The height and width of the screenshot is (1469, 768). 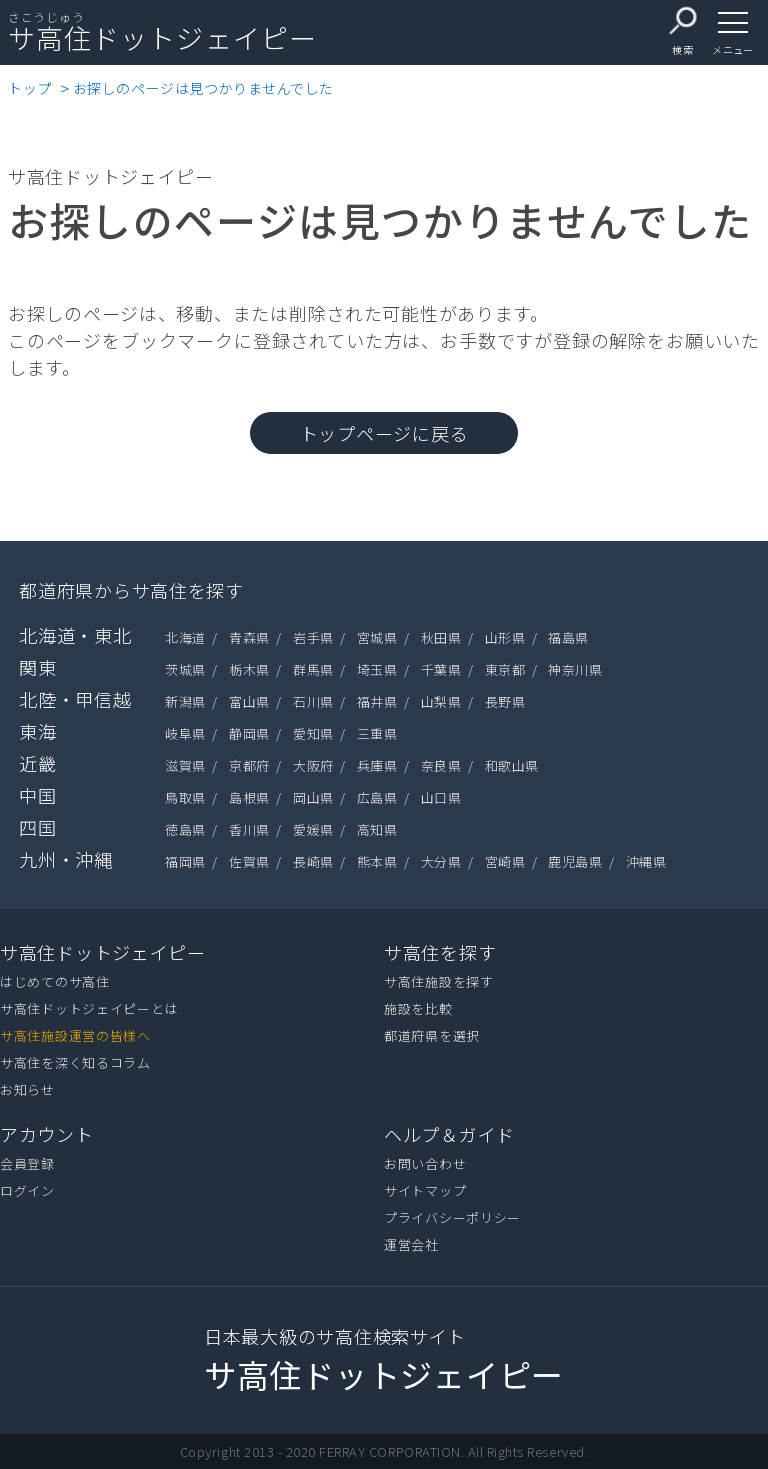 I want to click on 沖縄県, so click(x=646, y=861).